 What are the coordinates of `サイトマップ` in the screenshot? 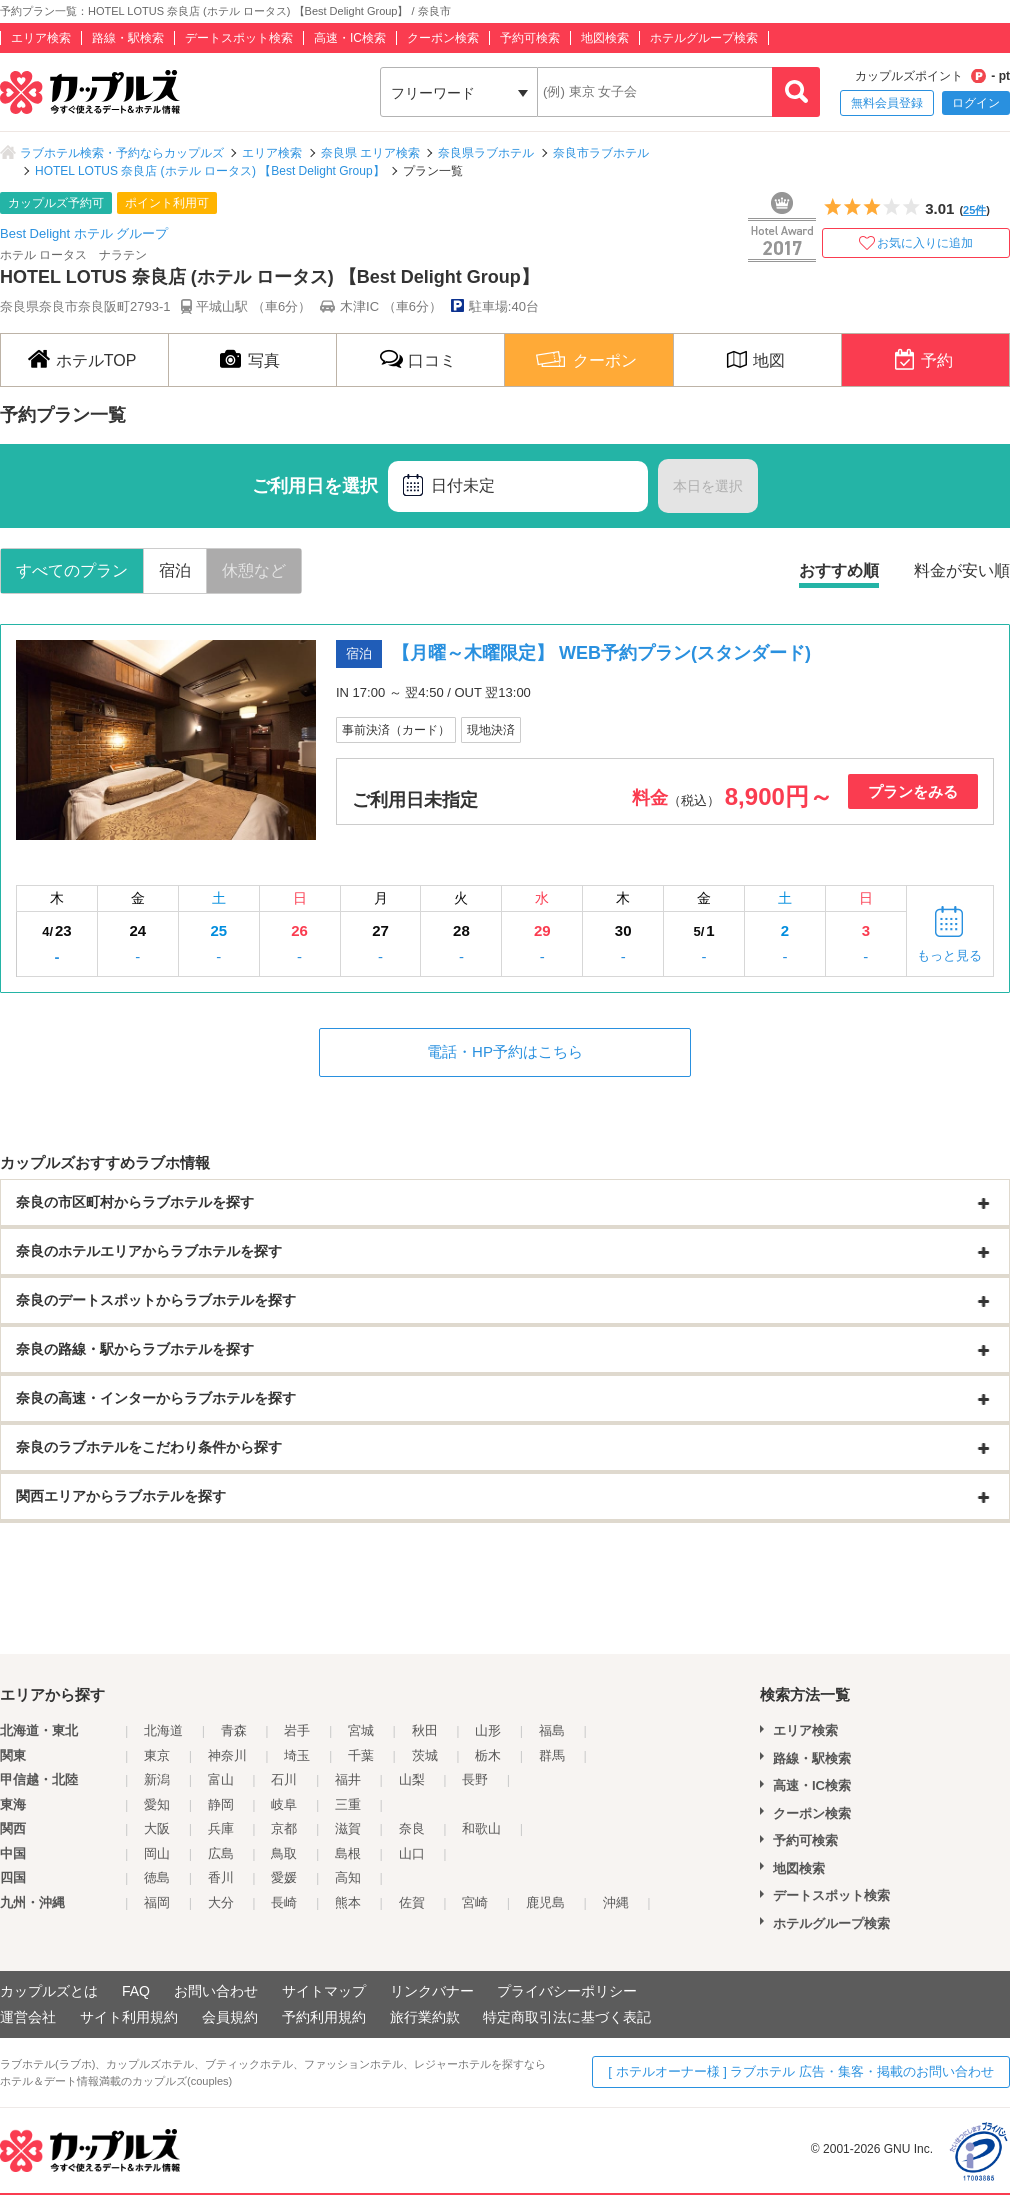 It's located at (324, 1991).